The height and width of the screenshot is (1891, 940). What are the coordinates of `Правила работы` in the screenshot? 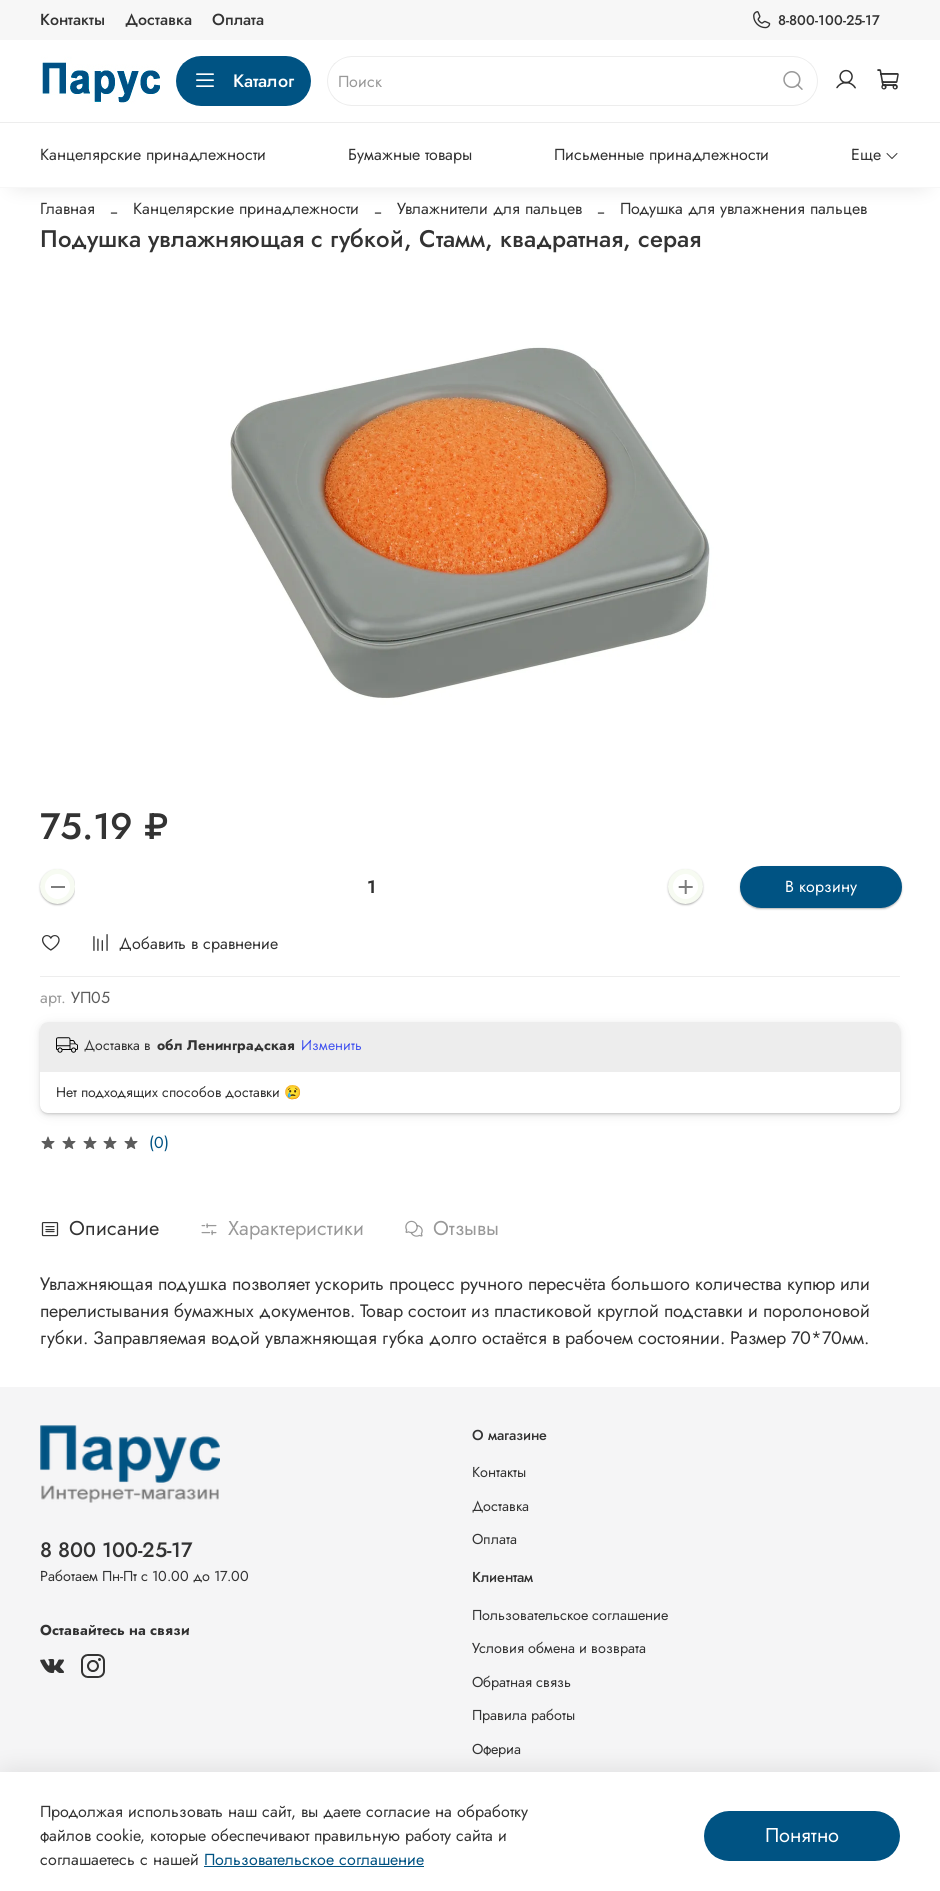 It's located at (523, 1715).